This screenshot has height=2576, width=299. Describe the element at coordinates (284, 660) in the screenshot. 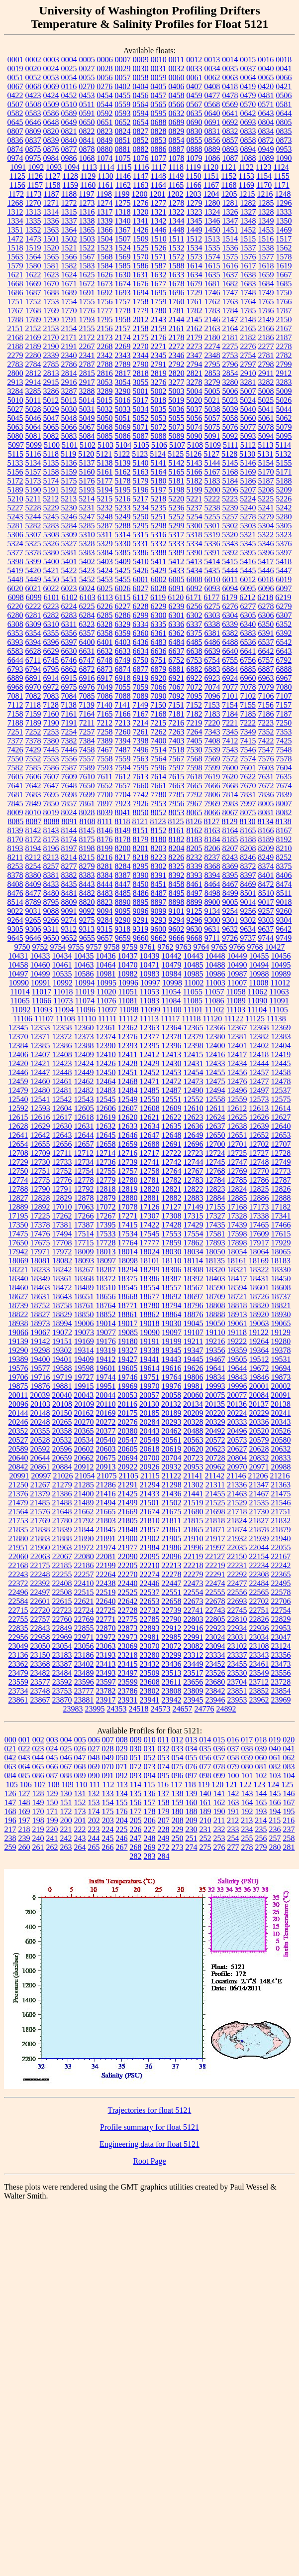

I see `6792` at that location.